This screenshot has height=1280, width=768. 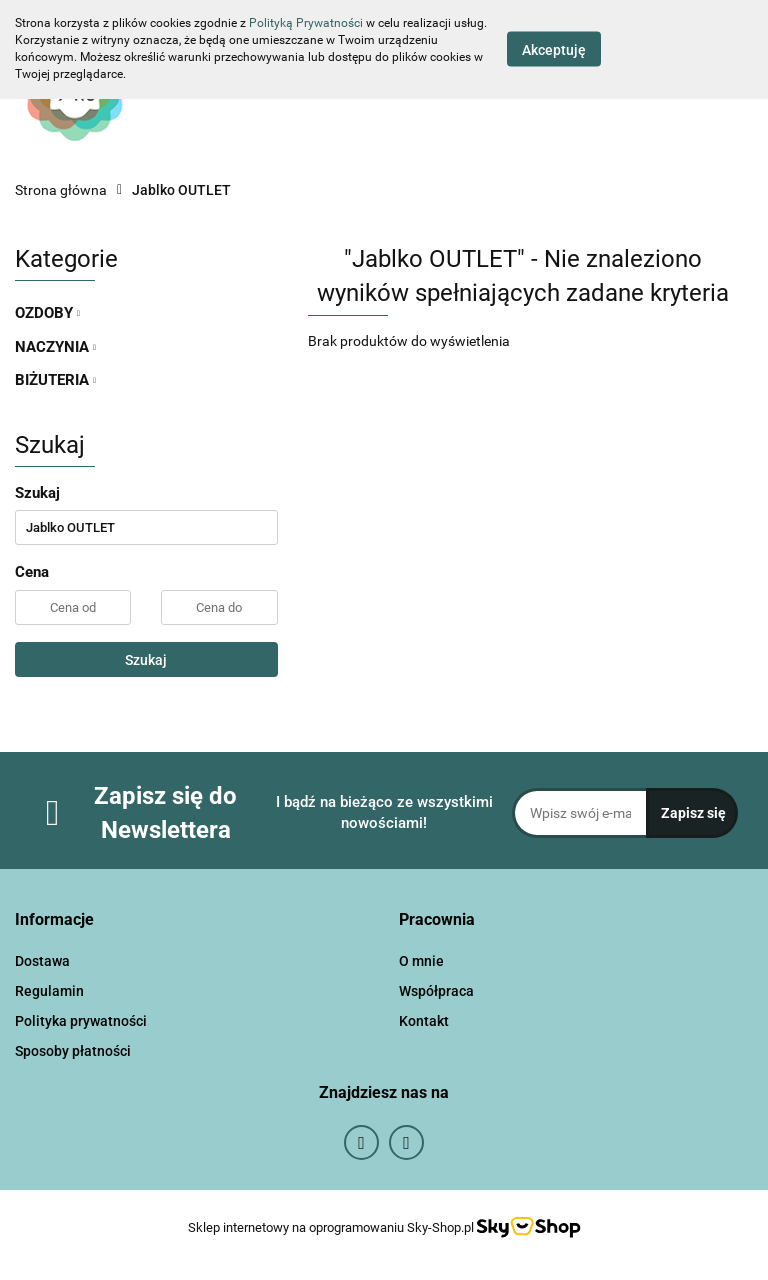 What do you see at coordinates (421, 961) in the screenshot?
I see `O mnie` at bounding box center [421, 961].